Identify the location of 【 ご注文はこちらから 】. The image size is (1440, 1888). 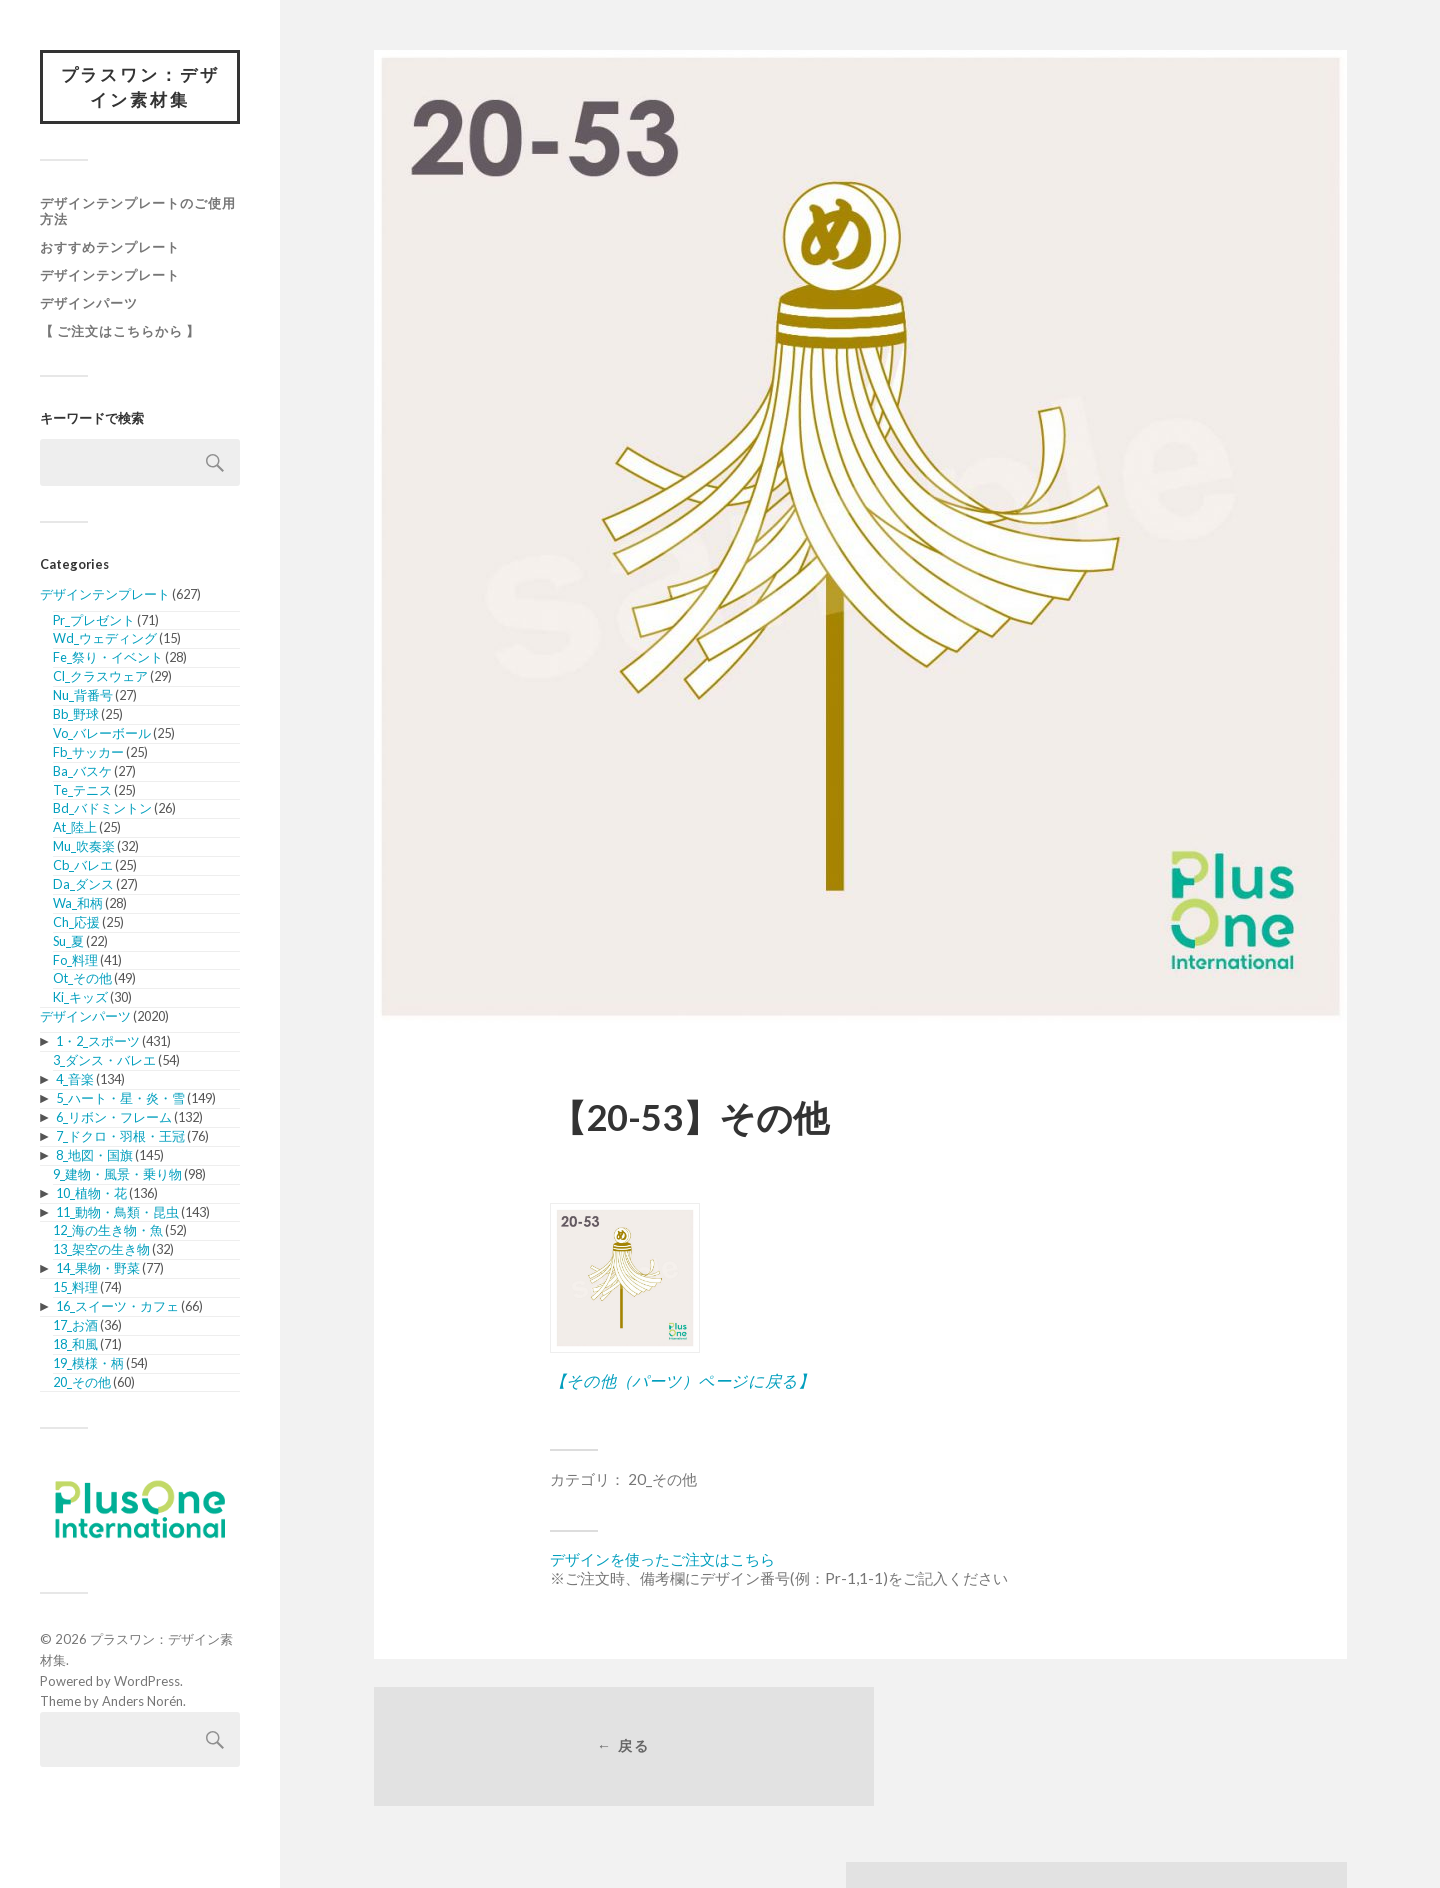
(120, 332).